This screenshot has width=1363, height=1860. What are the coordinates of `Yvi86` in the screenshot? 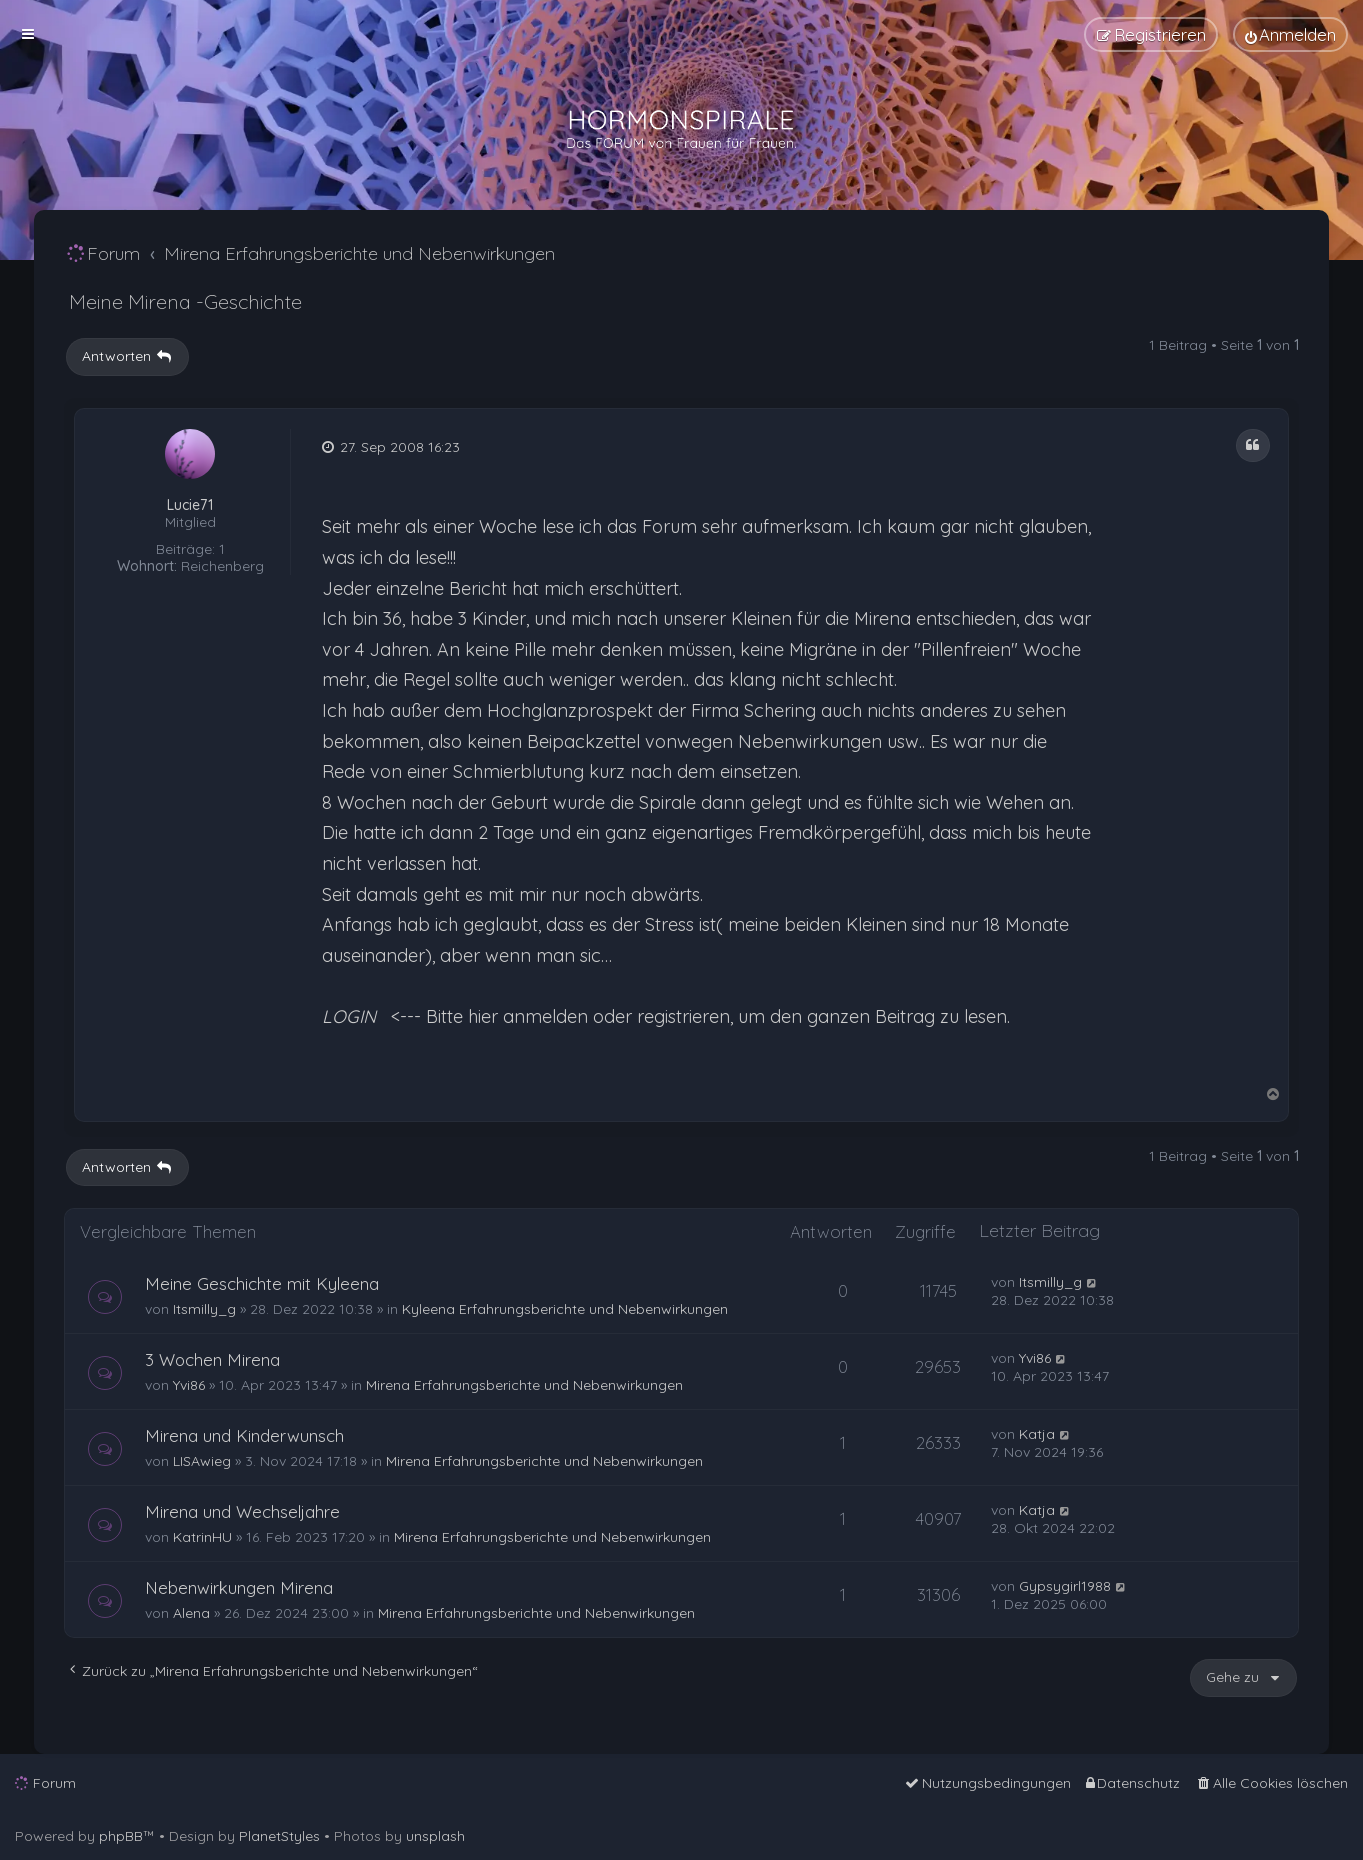 It's located at (189, 1385).